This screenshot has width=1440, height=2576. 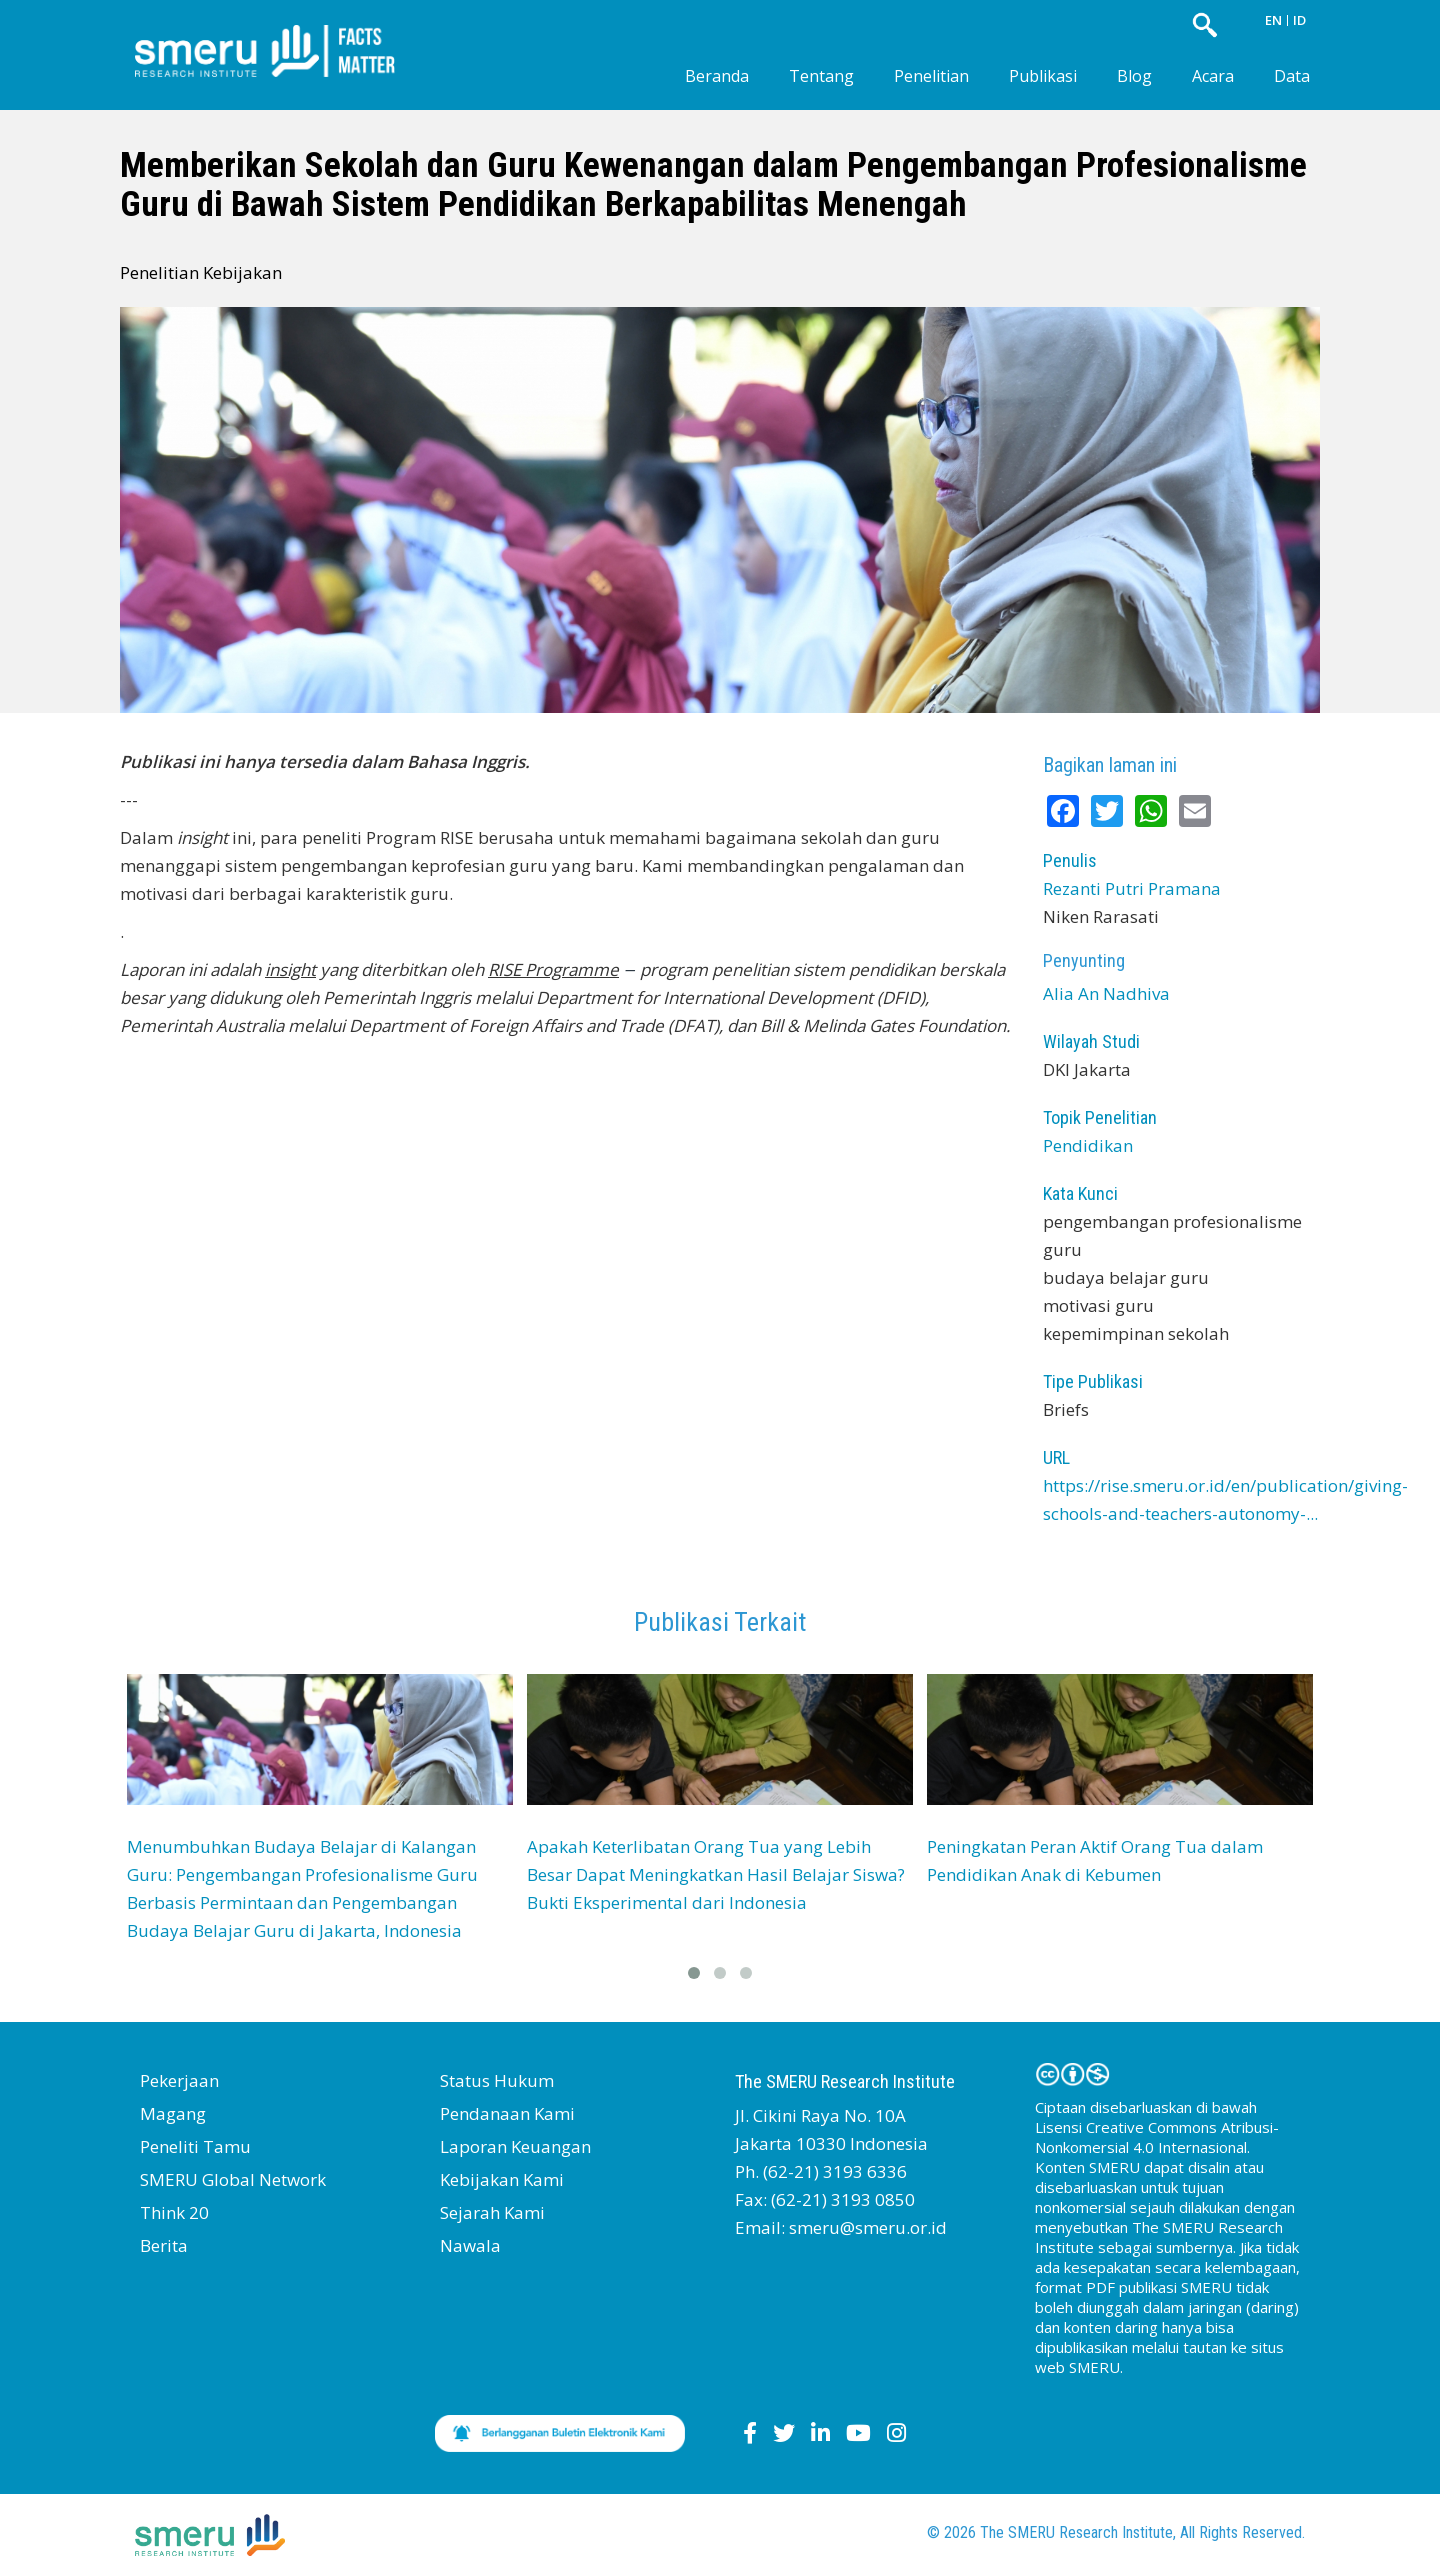 I want to click on Berita, so click(x=164, y=2245).